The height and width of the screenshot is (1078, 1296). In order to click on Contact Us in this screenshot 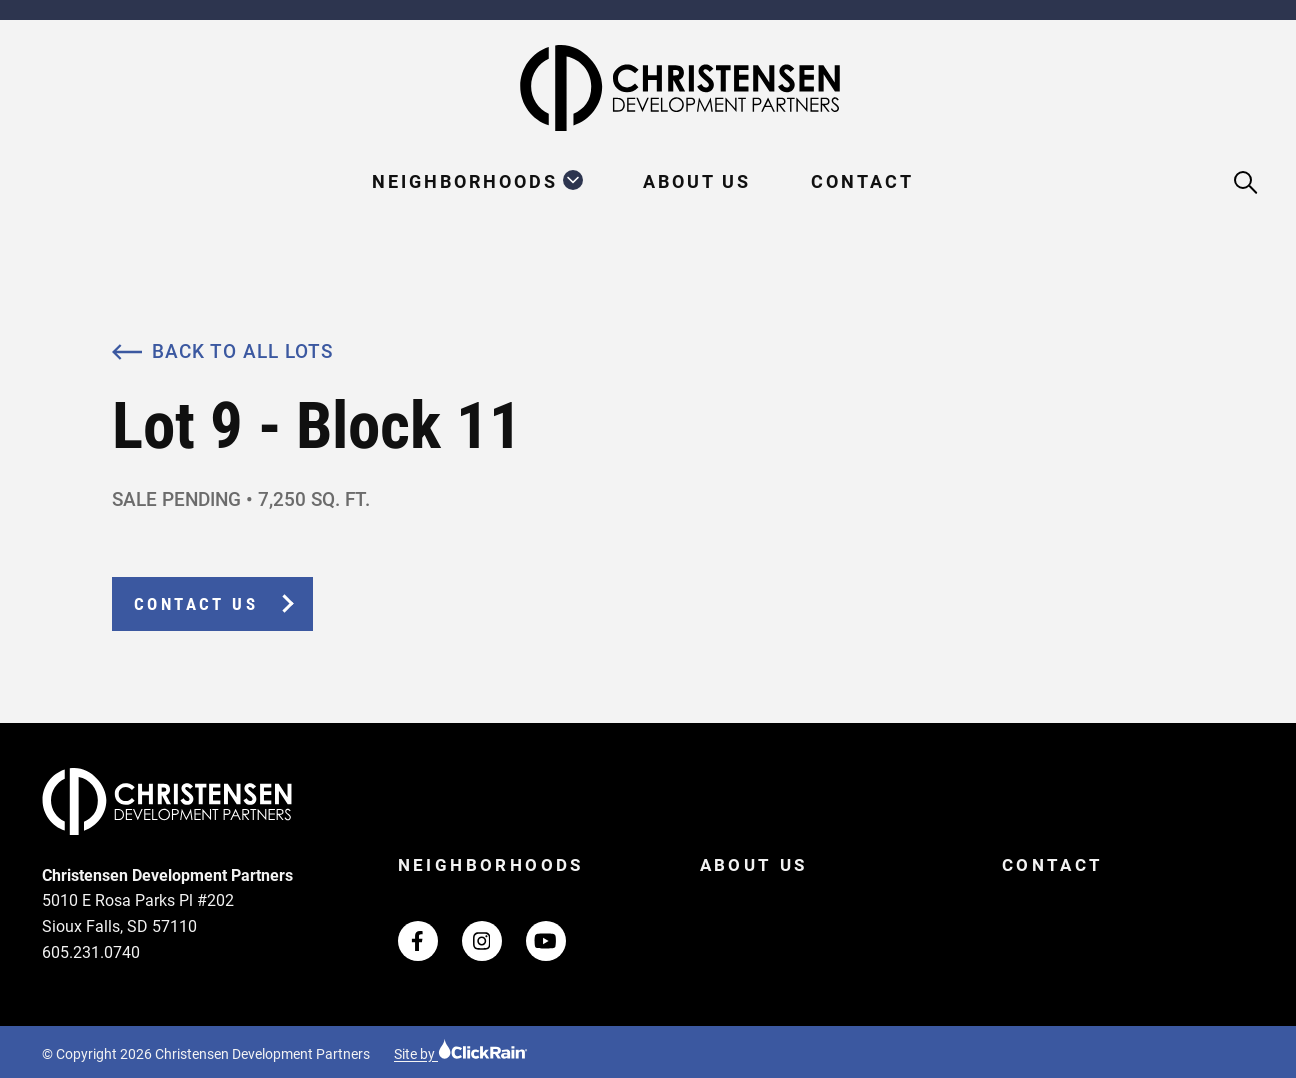, I will do `click(196, 604)`.